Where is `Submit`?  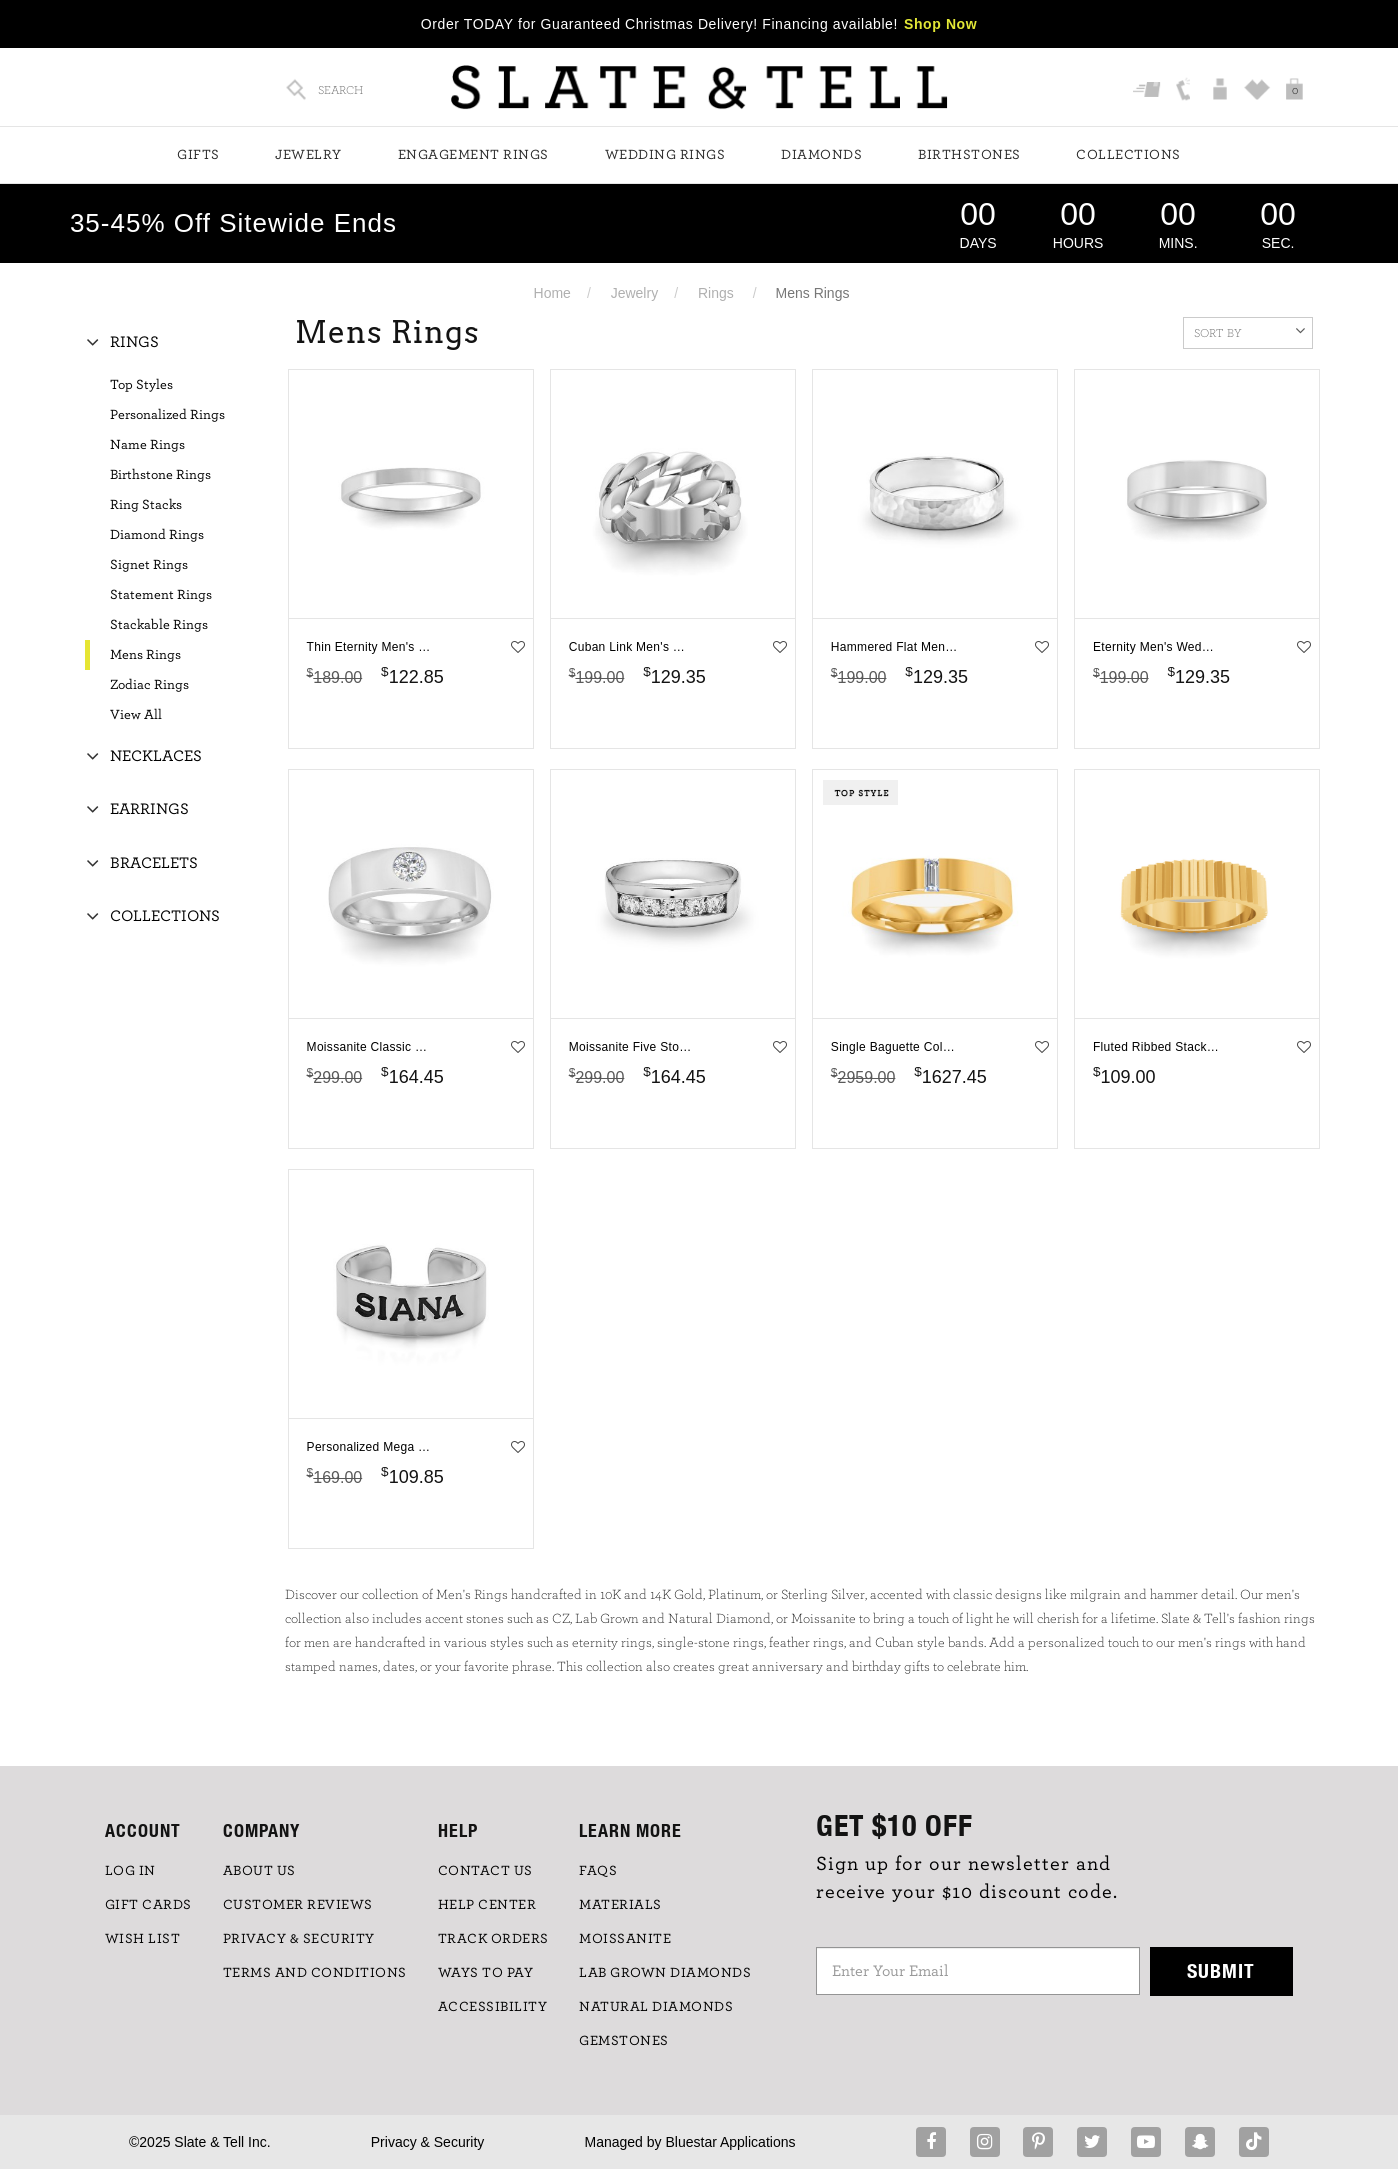 Submit is located at coordinates (1221, 1970).